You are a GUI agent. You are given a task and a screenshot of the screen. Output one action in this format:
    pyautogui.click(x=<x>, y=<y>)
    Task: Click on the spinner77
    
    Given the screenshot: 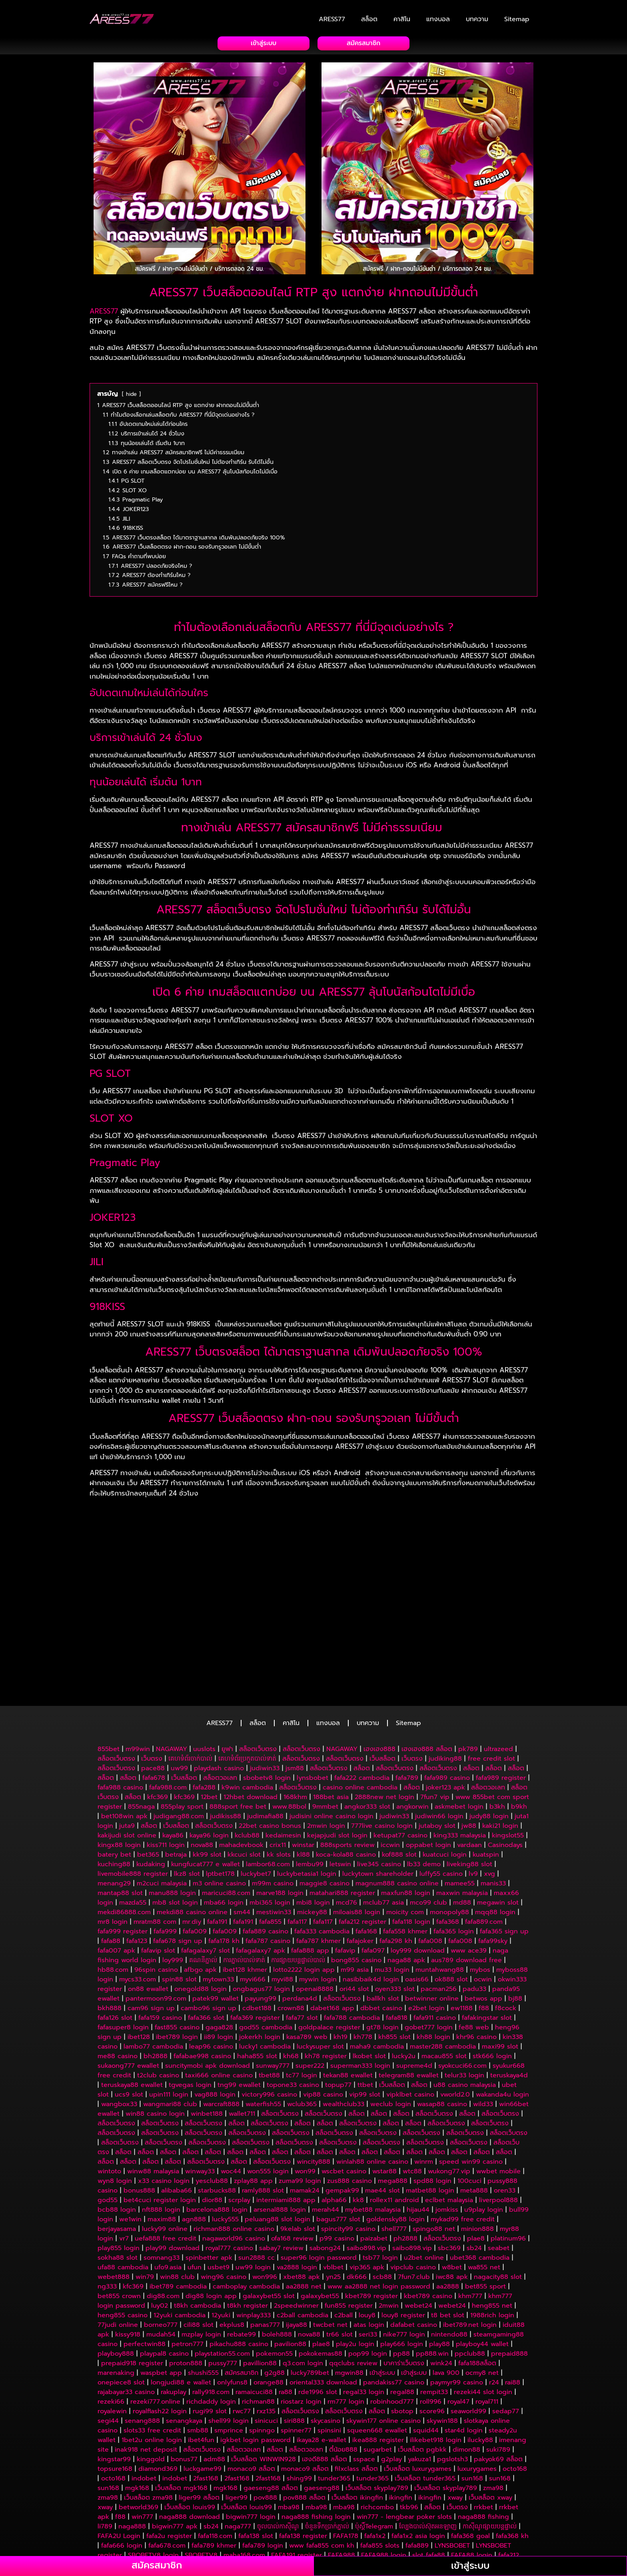 What is the action you would take?
    pyautogui.click(x=296, y=2329)
    